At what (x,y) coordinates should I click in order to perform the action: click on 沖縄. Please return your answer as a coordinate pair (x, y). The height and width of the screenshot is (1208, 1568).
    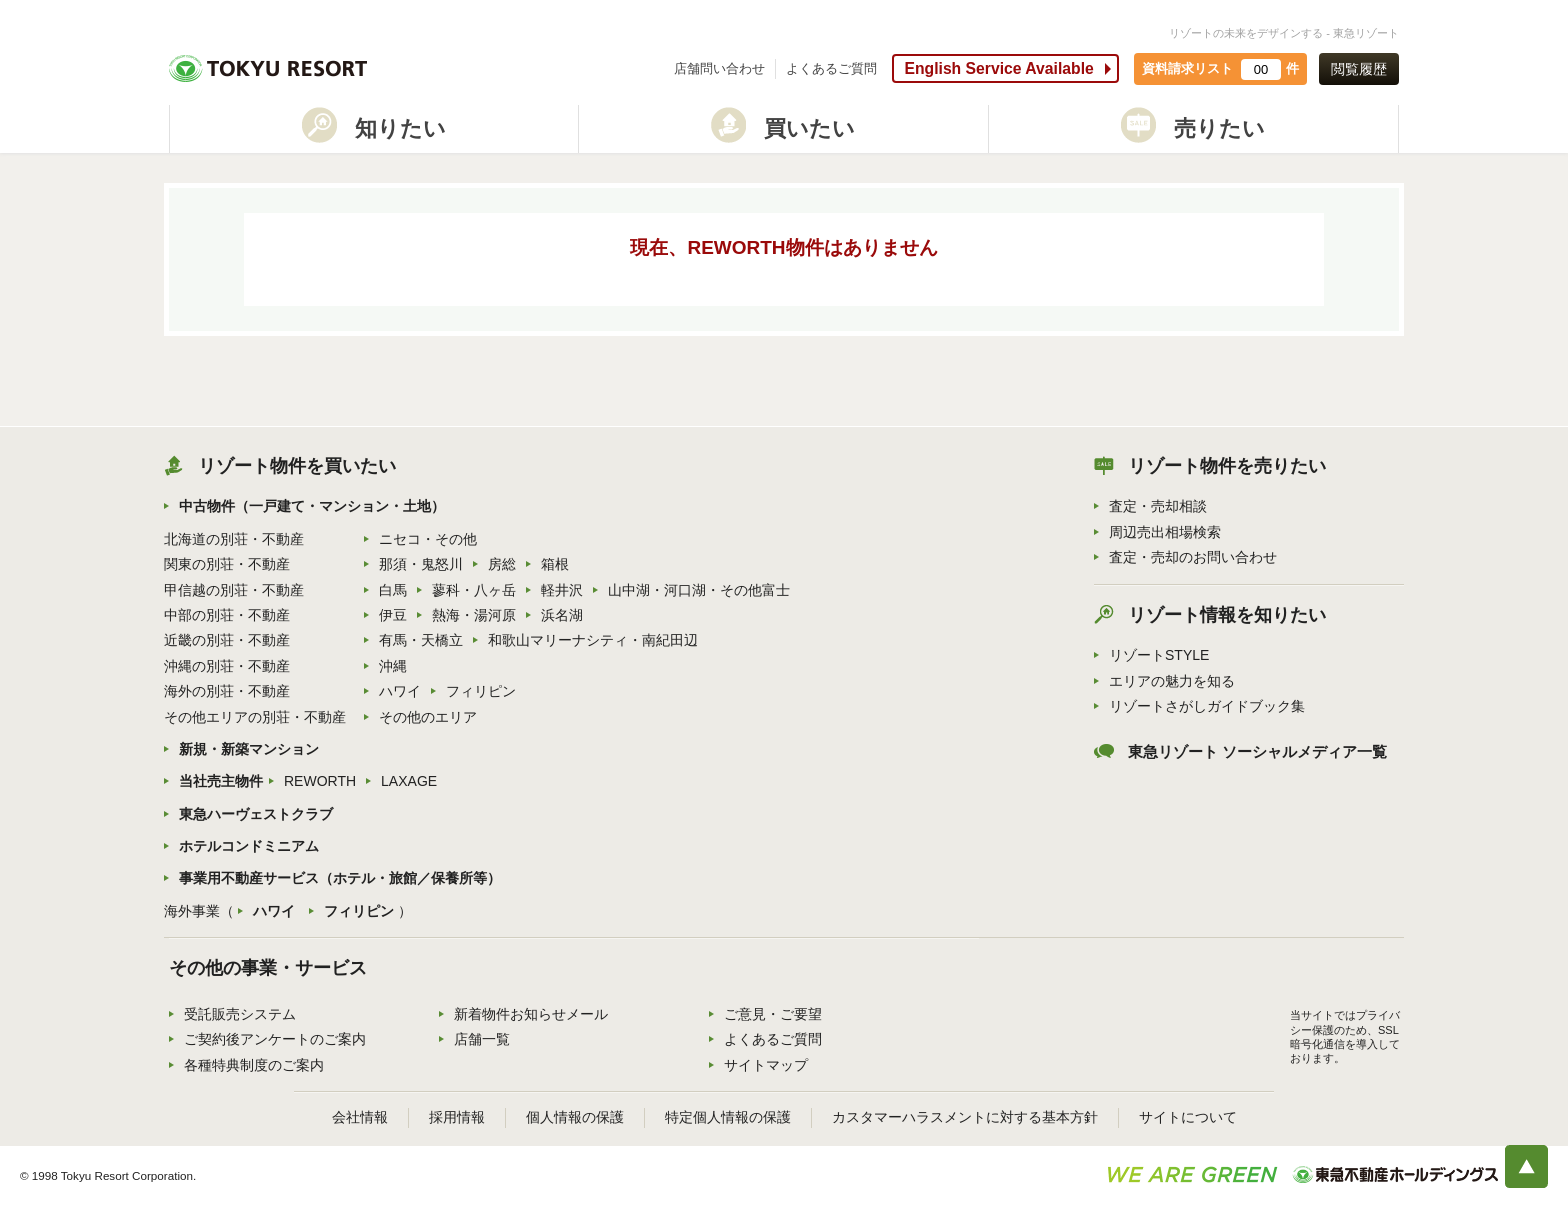
    Looking at the image, I should click on (393, 666).